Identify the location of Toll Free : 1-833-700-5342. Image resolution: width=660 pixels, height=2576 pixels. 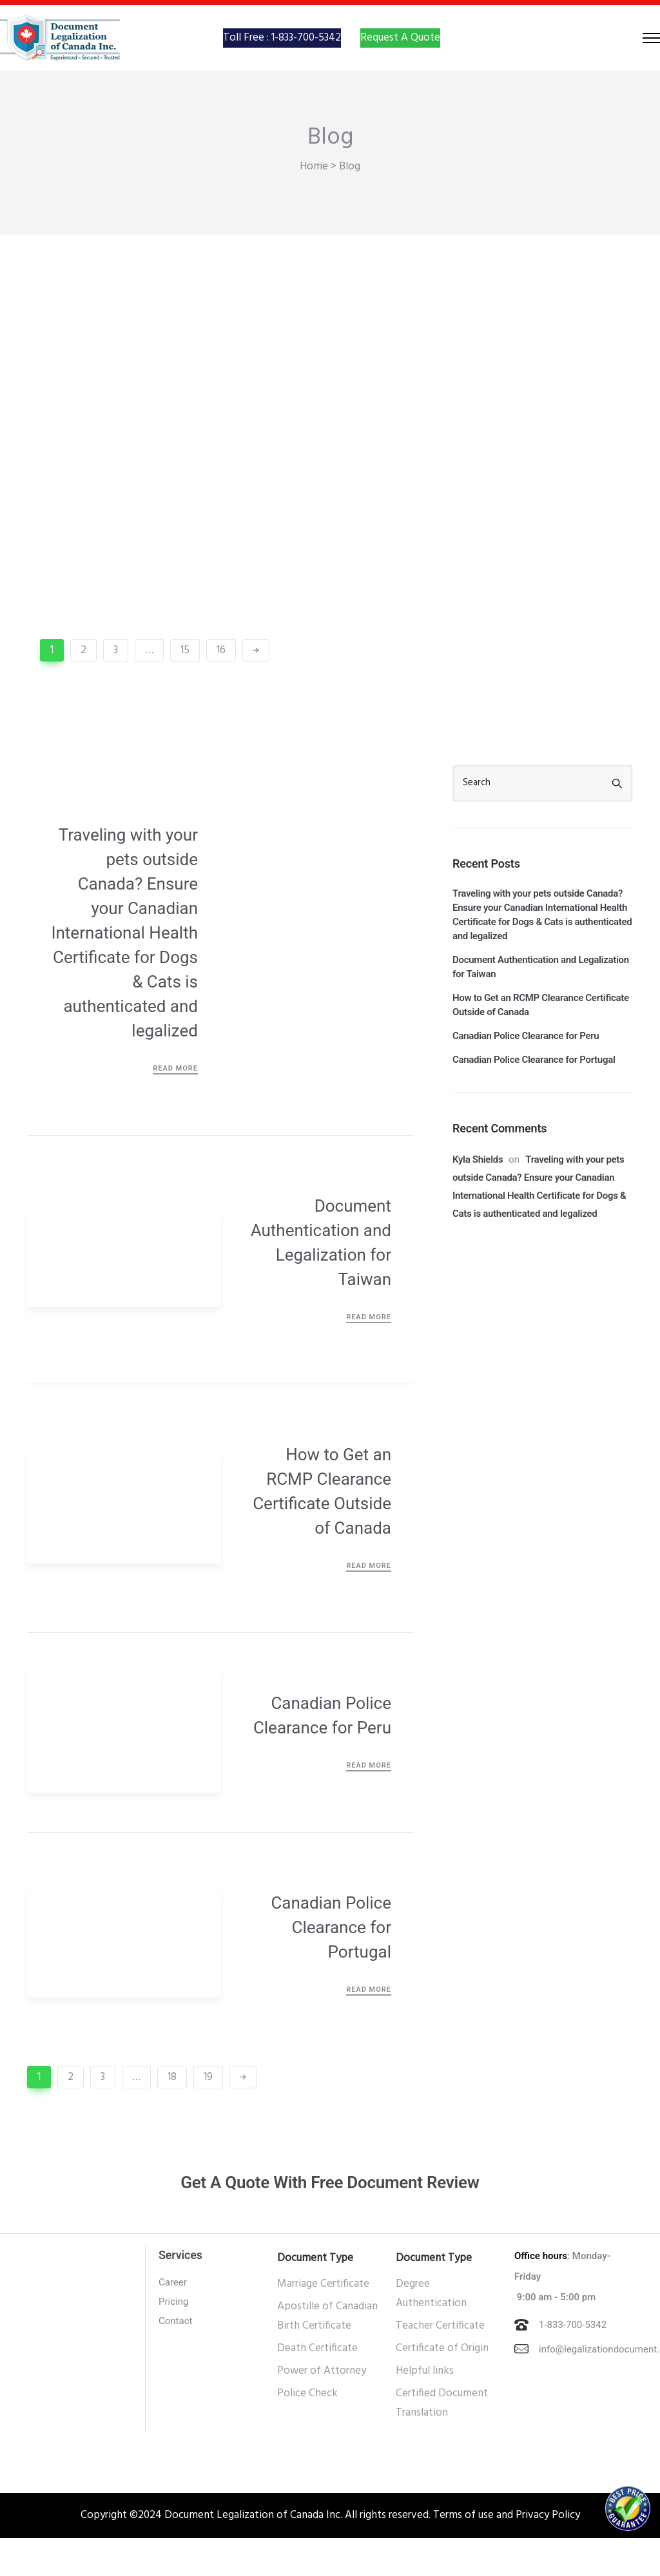
(282, 56).